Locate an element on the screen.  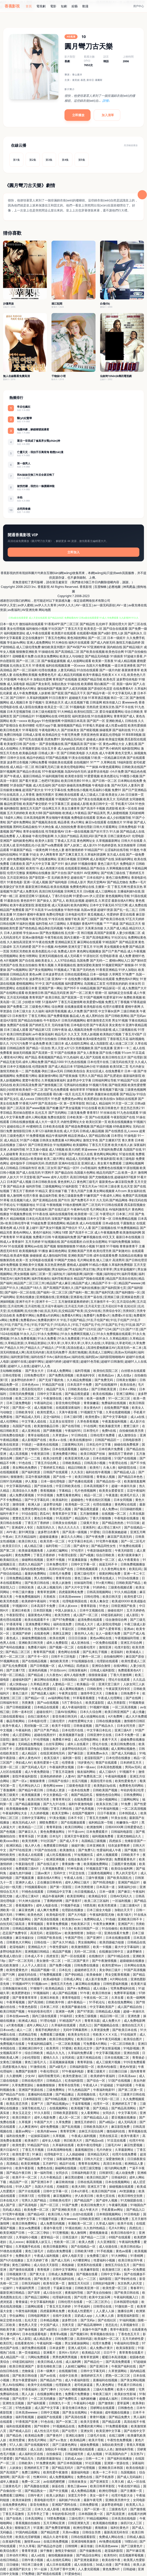
爱豆在线看 is located at coordinates (127, 914).